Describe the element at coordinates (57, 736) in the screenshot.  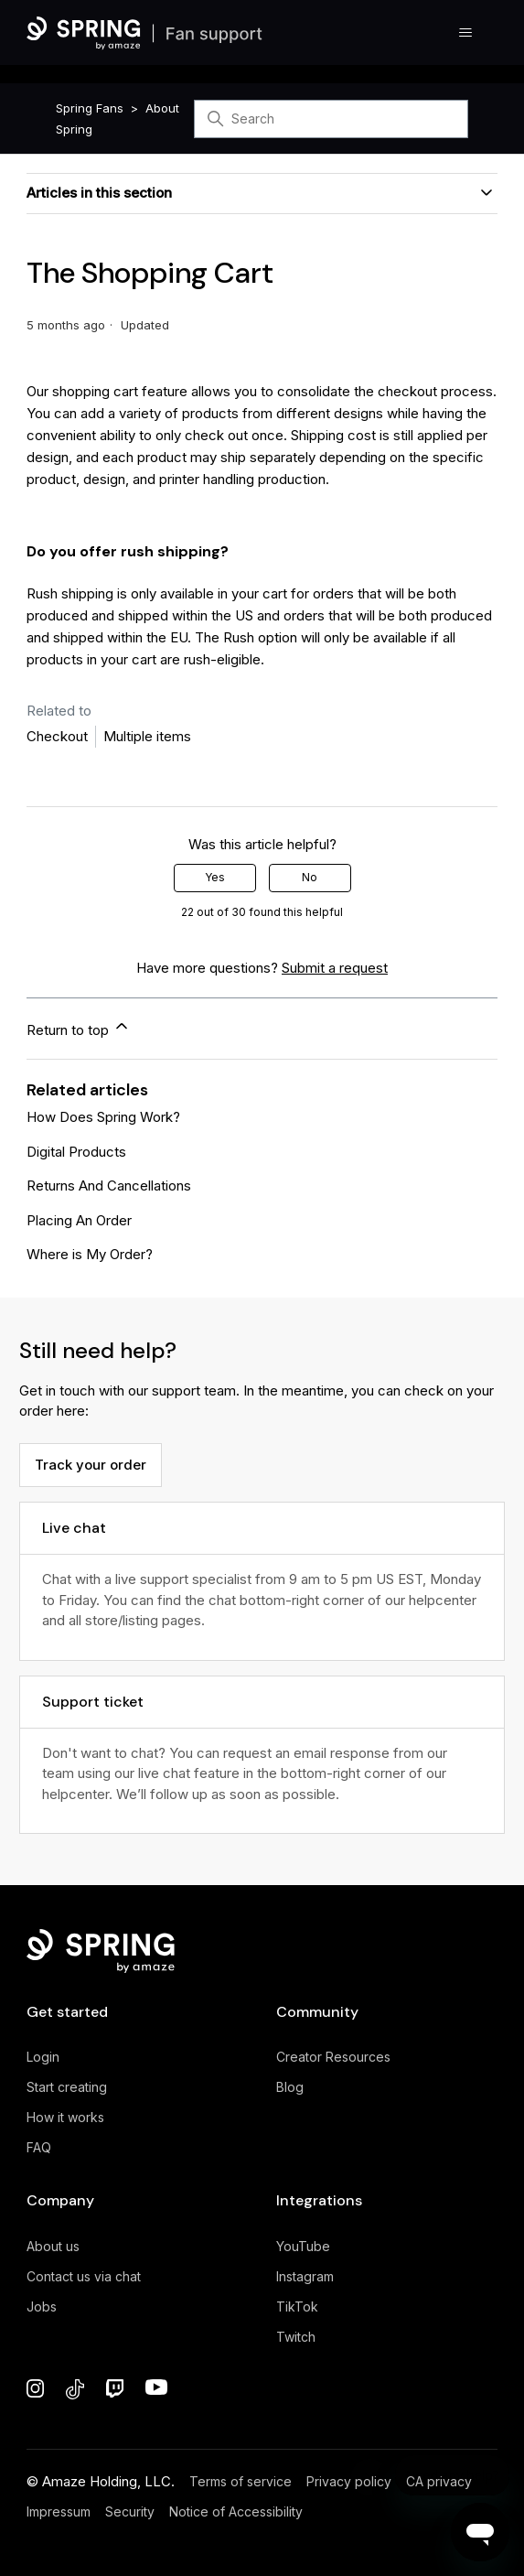
I see `Checkout` at that location.